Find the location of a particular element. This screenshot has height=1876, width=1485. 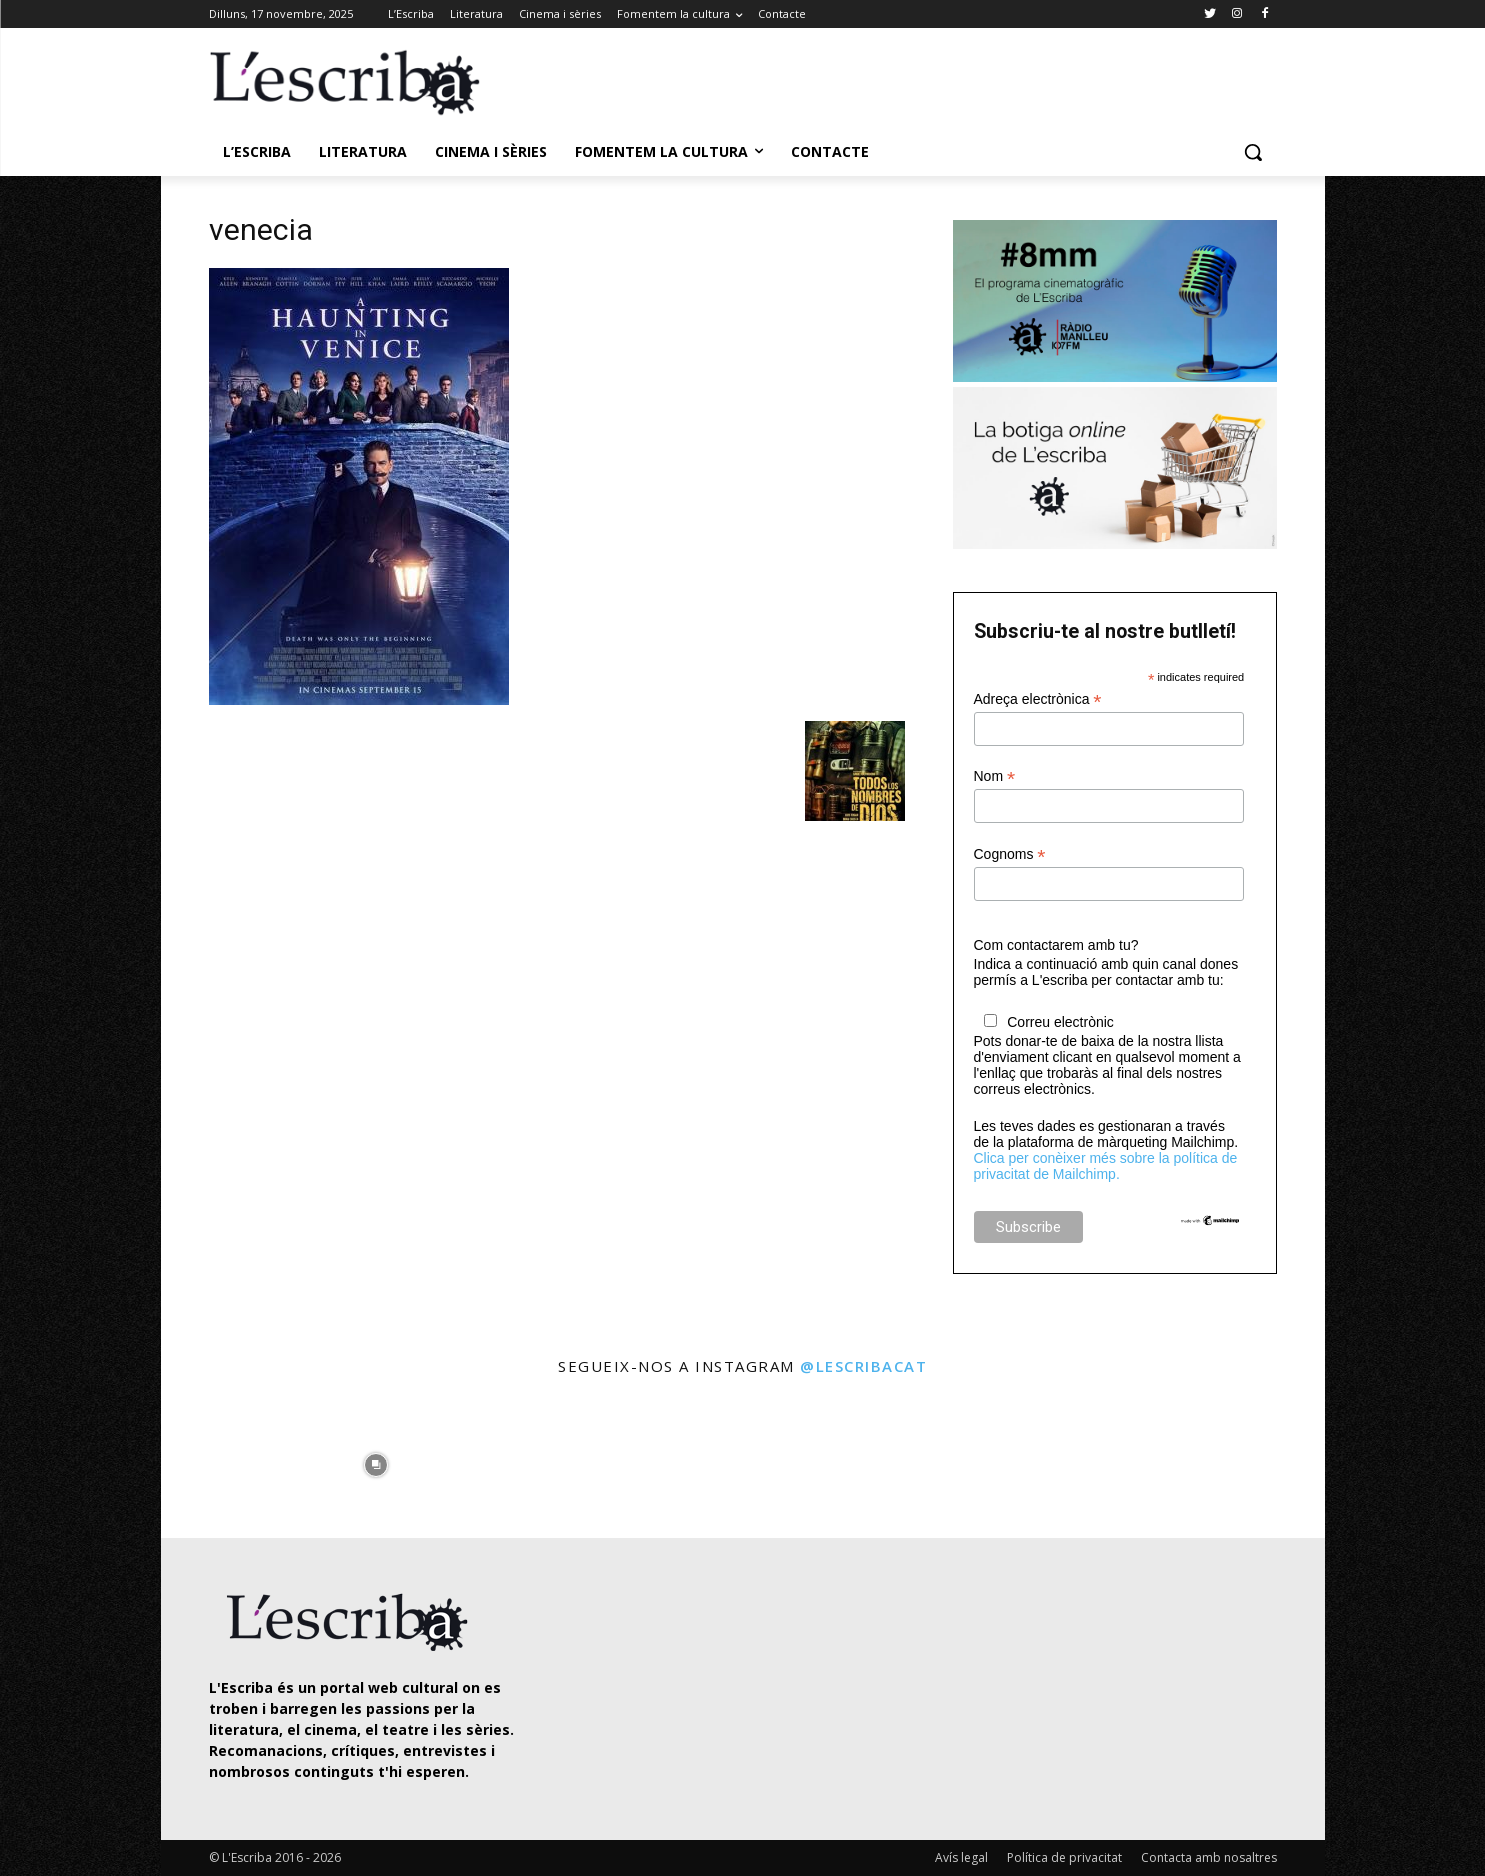

Clica per conèixer més sobre la política de privacitat de Mailchimp. is located at coordinates (1106, 1166).